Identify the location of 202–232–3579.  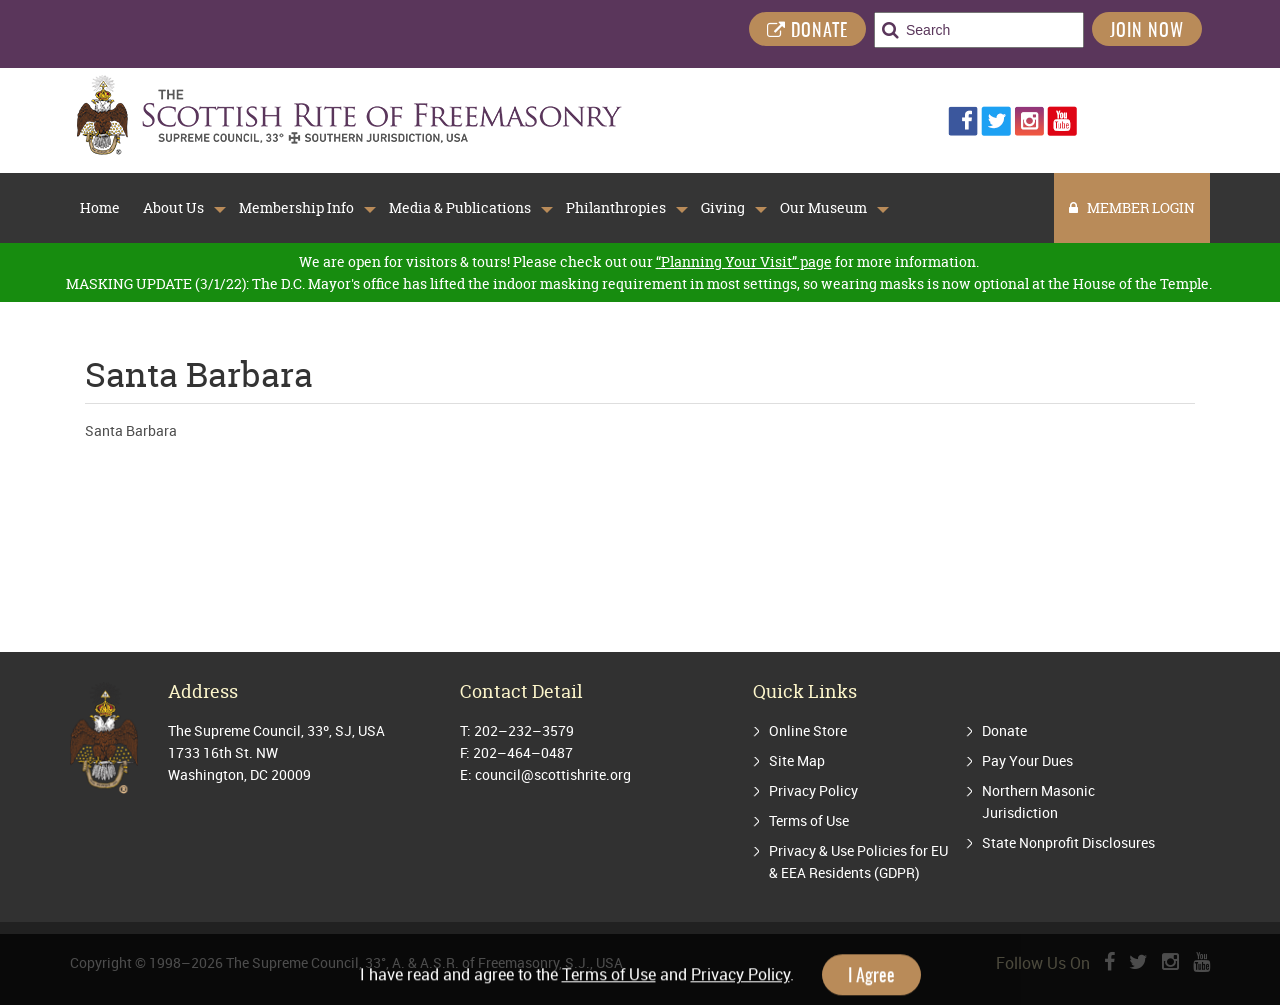
(524, 730).